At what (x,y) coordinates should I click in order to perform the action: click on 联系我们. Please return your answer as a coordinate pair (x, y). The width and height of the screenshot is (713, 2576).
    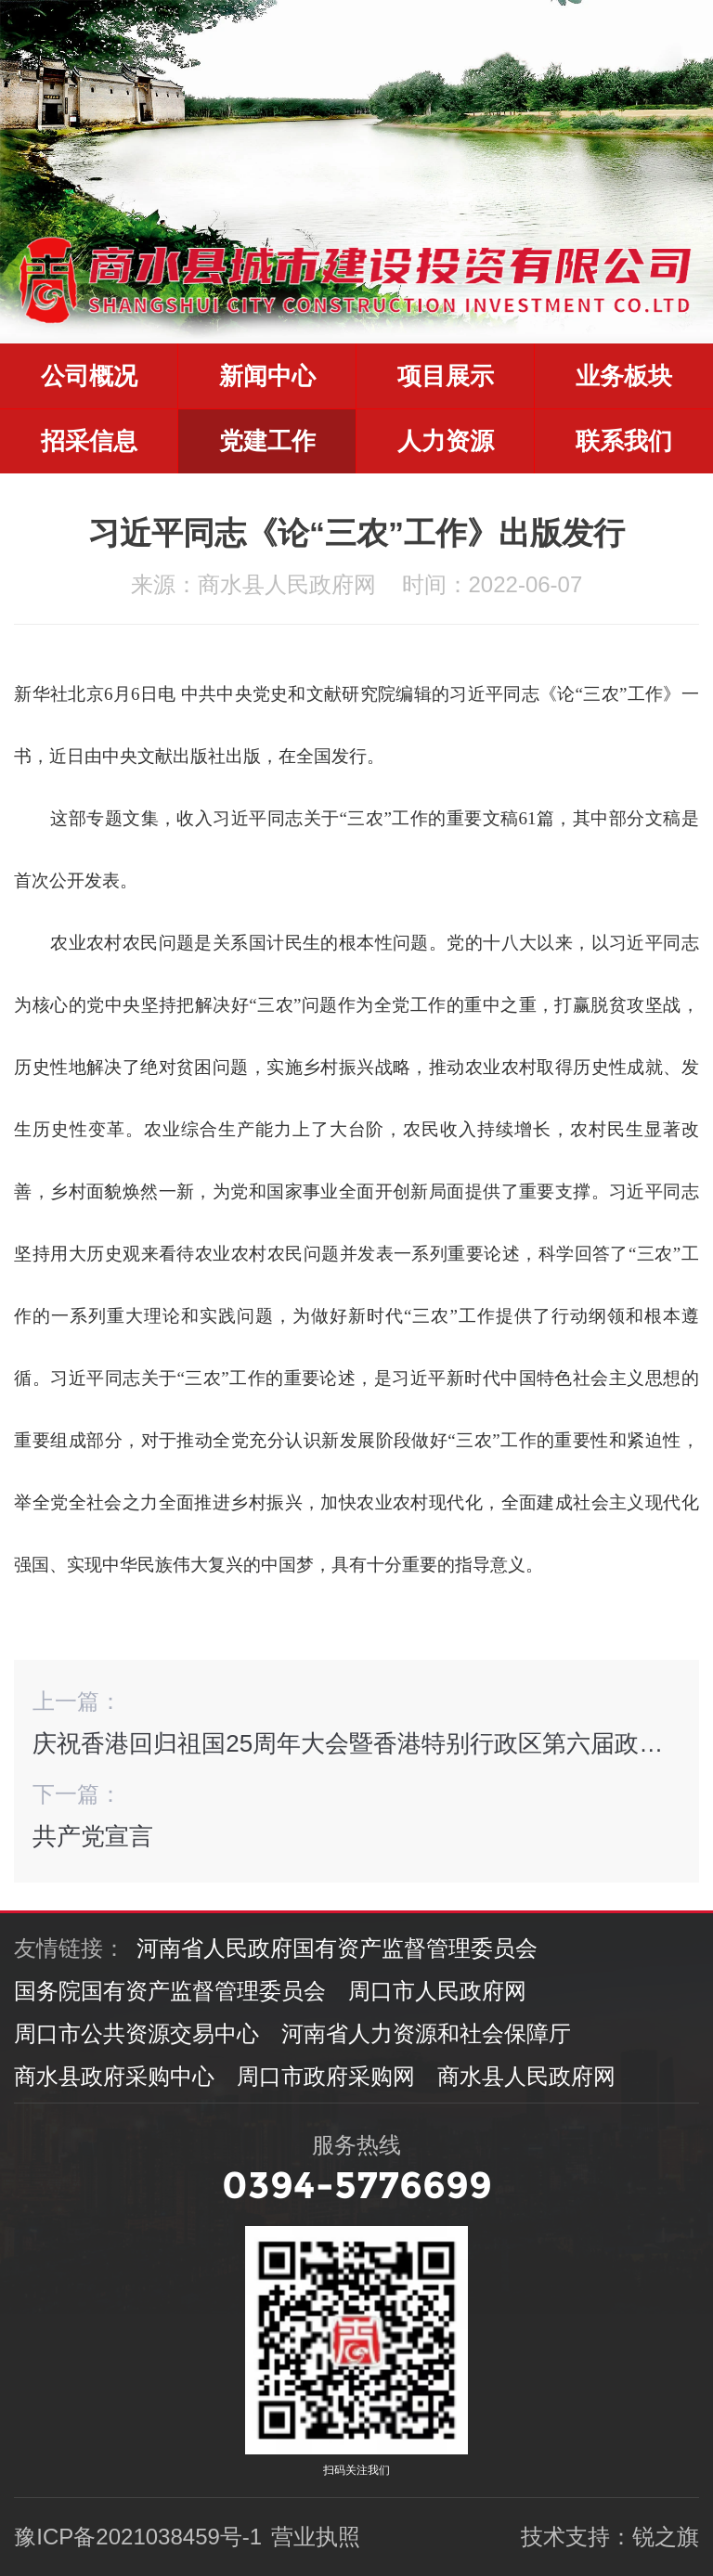
    Looking at the image, I should click on (624, 441).